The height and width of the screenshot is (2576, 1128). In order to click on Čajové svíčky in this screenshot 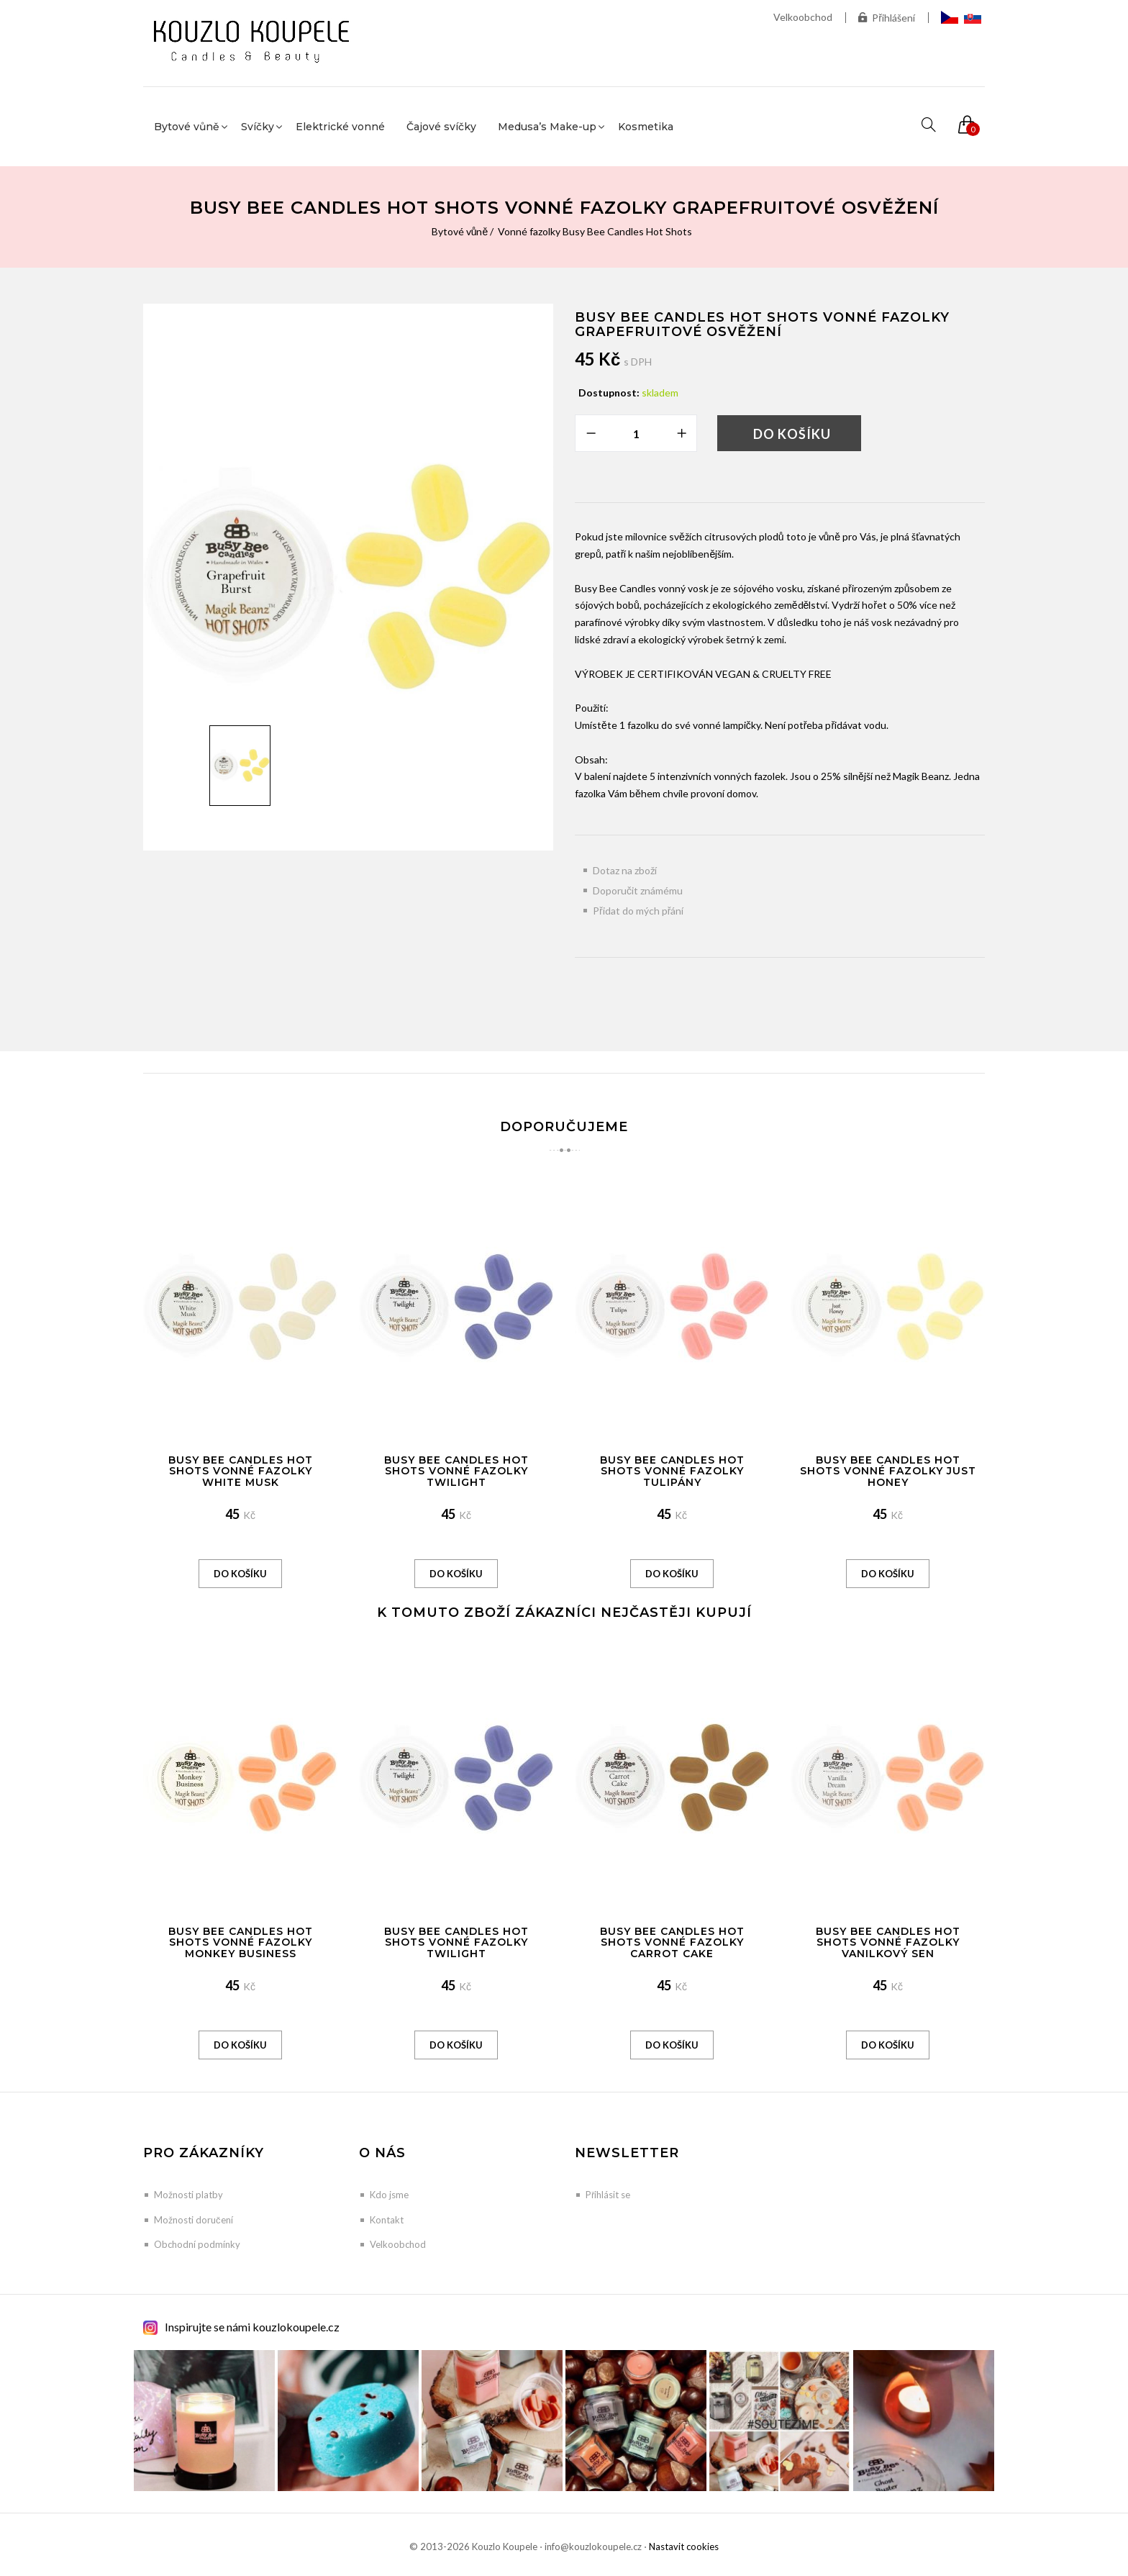, I will do `click(441, 126)`.